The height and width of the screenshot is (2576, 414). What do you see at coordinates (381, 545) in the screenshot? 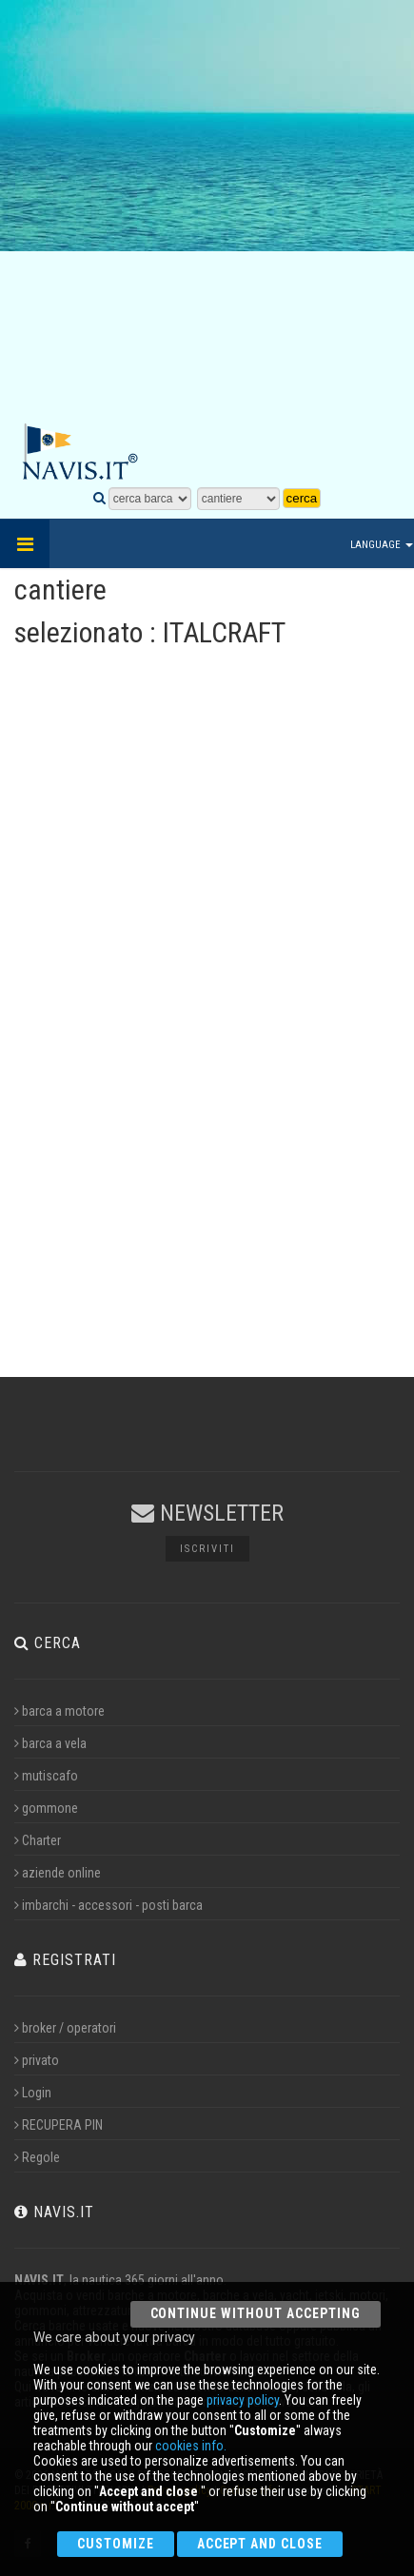
I see `Language` at bounding box center [381, 545].